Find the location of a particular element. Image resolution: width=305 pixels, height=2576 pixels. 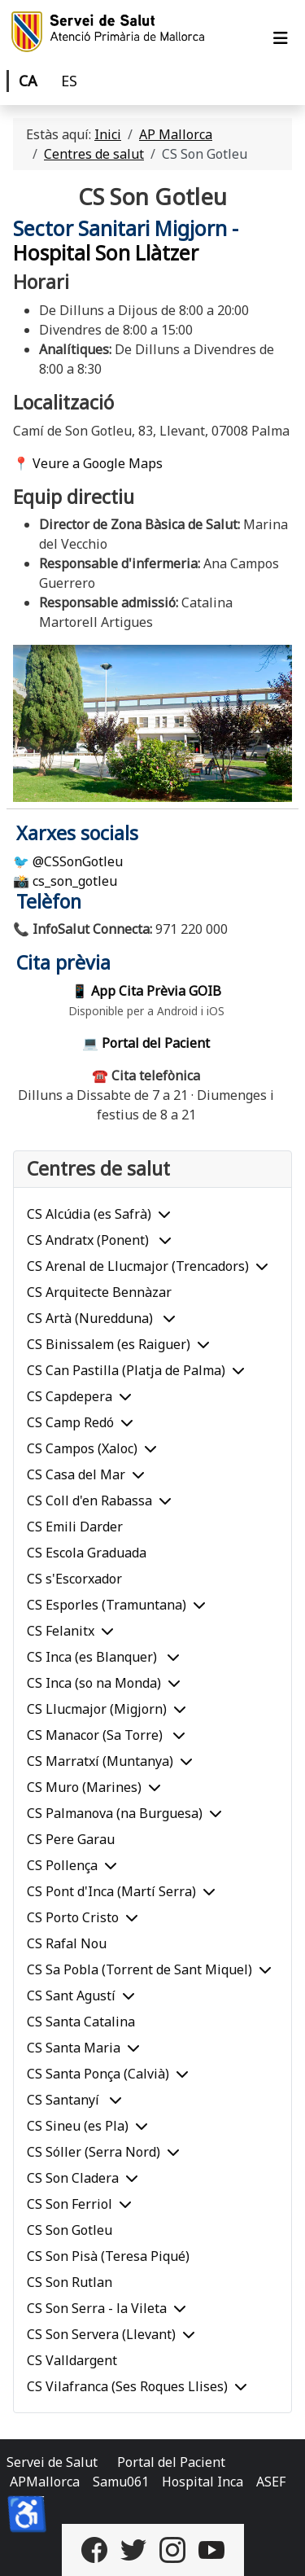

CS Campos (Xaloc) is located at coordinates (82, 1448).